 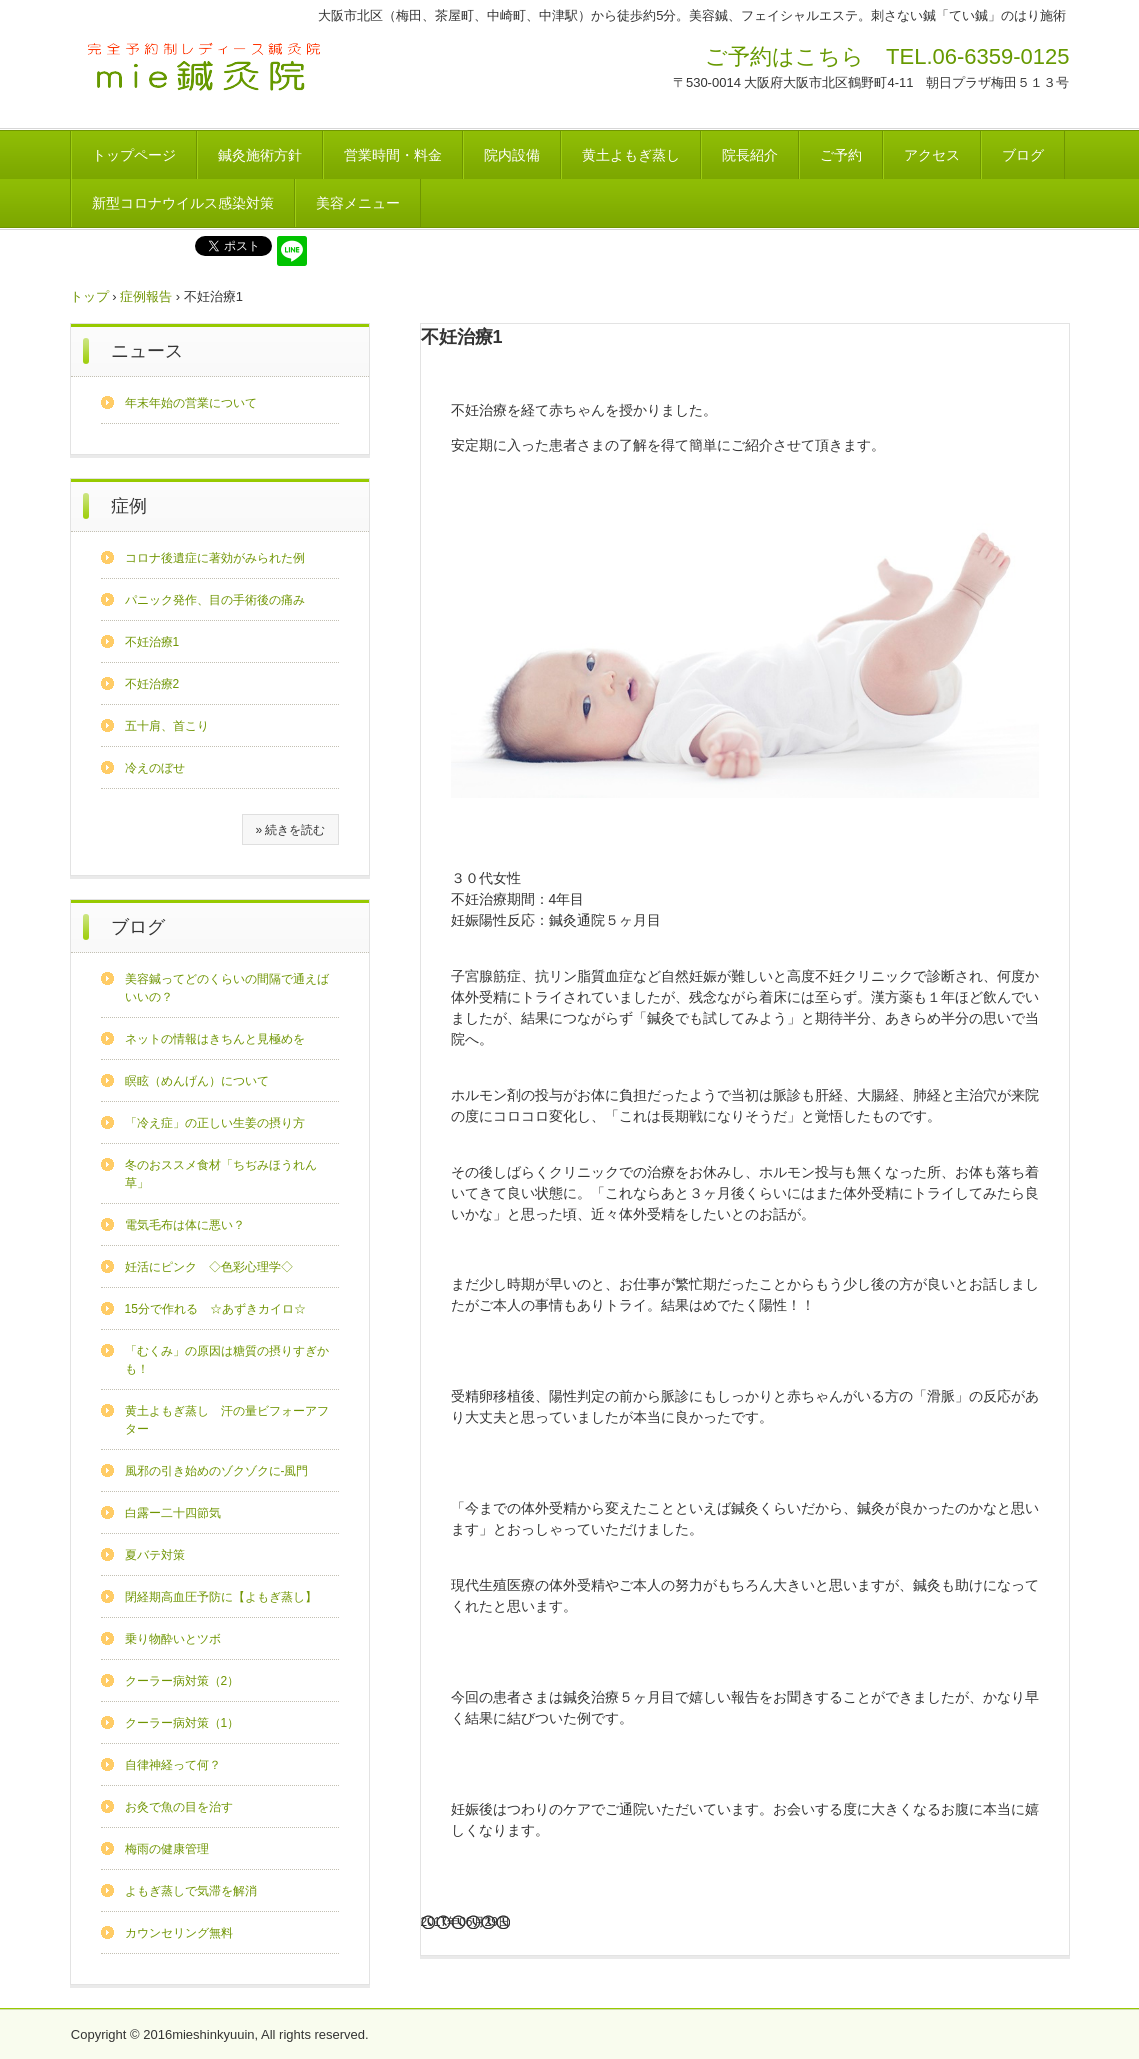 I want to click on 「冷え症」の正しい生姜の摂り方, so click(x=215, y=1123).